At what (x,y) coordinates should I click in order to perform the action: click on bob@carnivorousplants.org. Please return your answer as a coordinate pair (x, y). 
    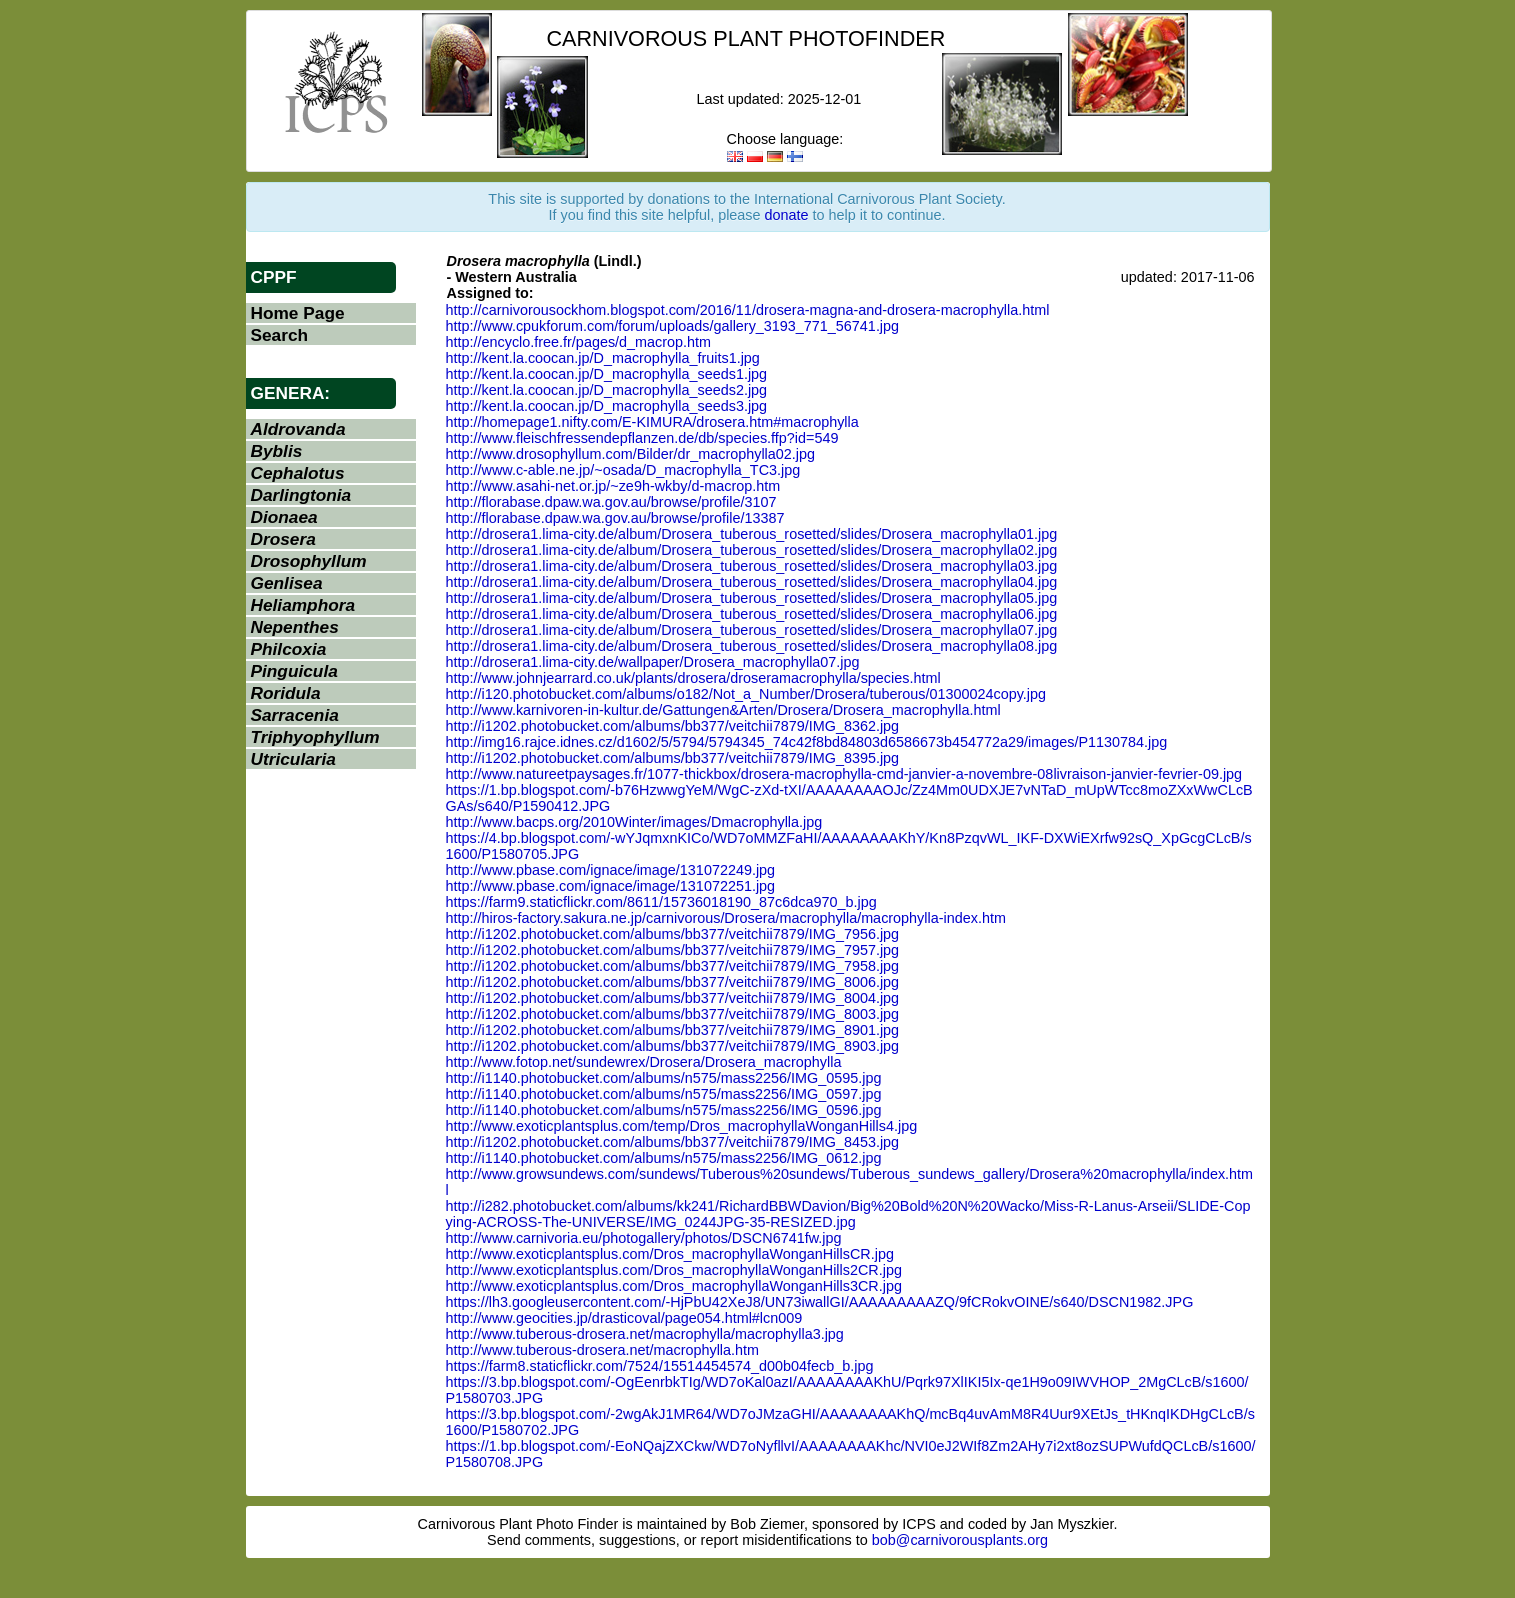
    Looking at the image, I should click on (960, 1540).